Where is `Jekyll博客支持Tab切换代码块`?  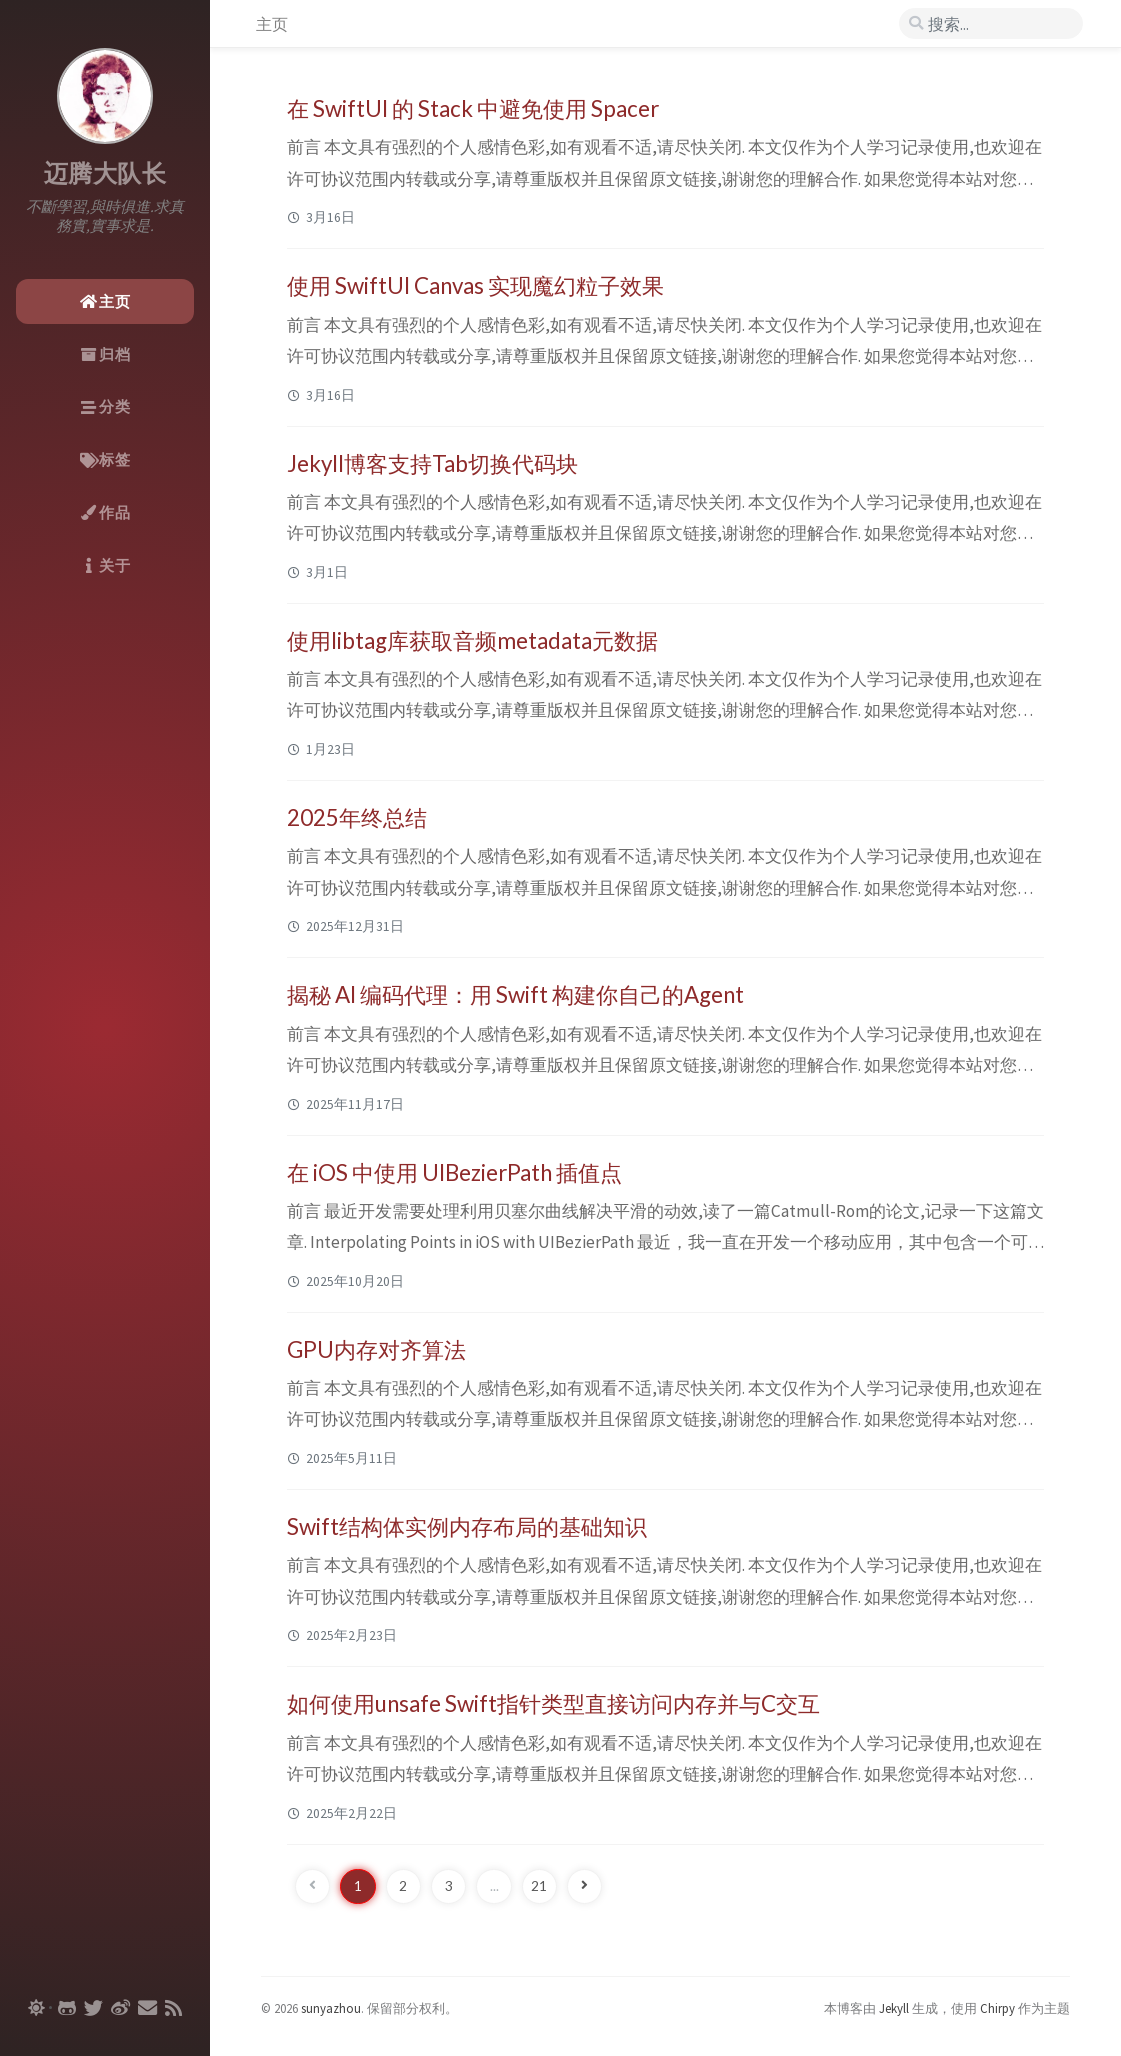 Jekyll博客支持Tab切换代码块 is located at coordinates (432, 463).